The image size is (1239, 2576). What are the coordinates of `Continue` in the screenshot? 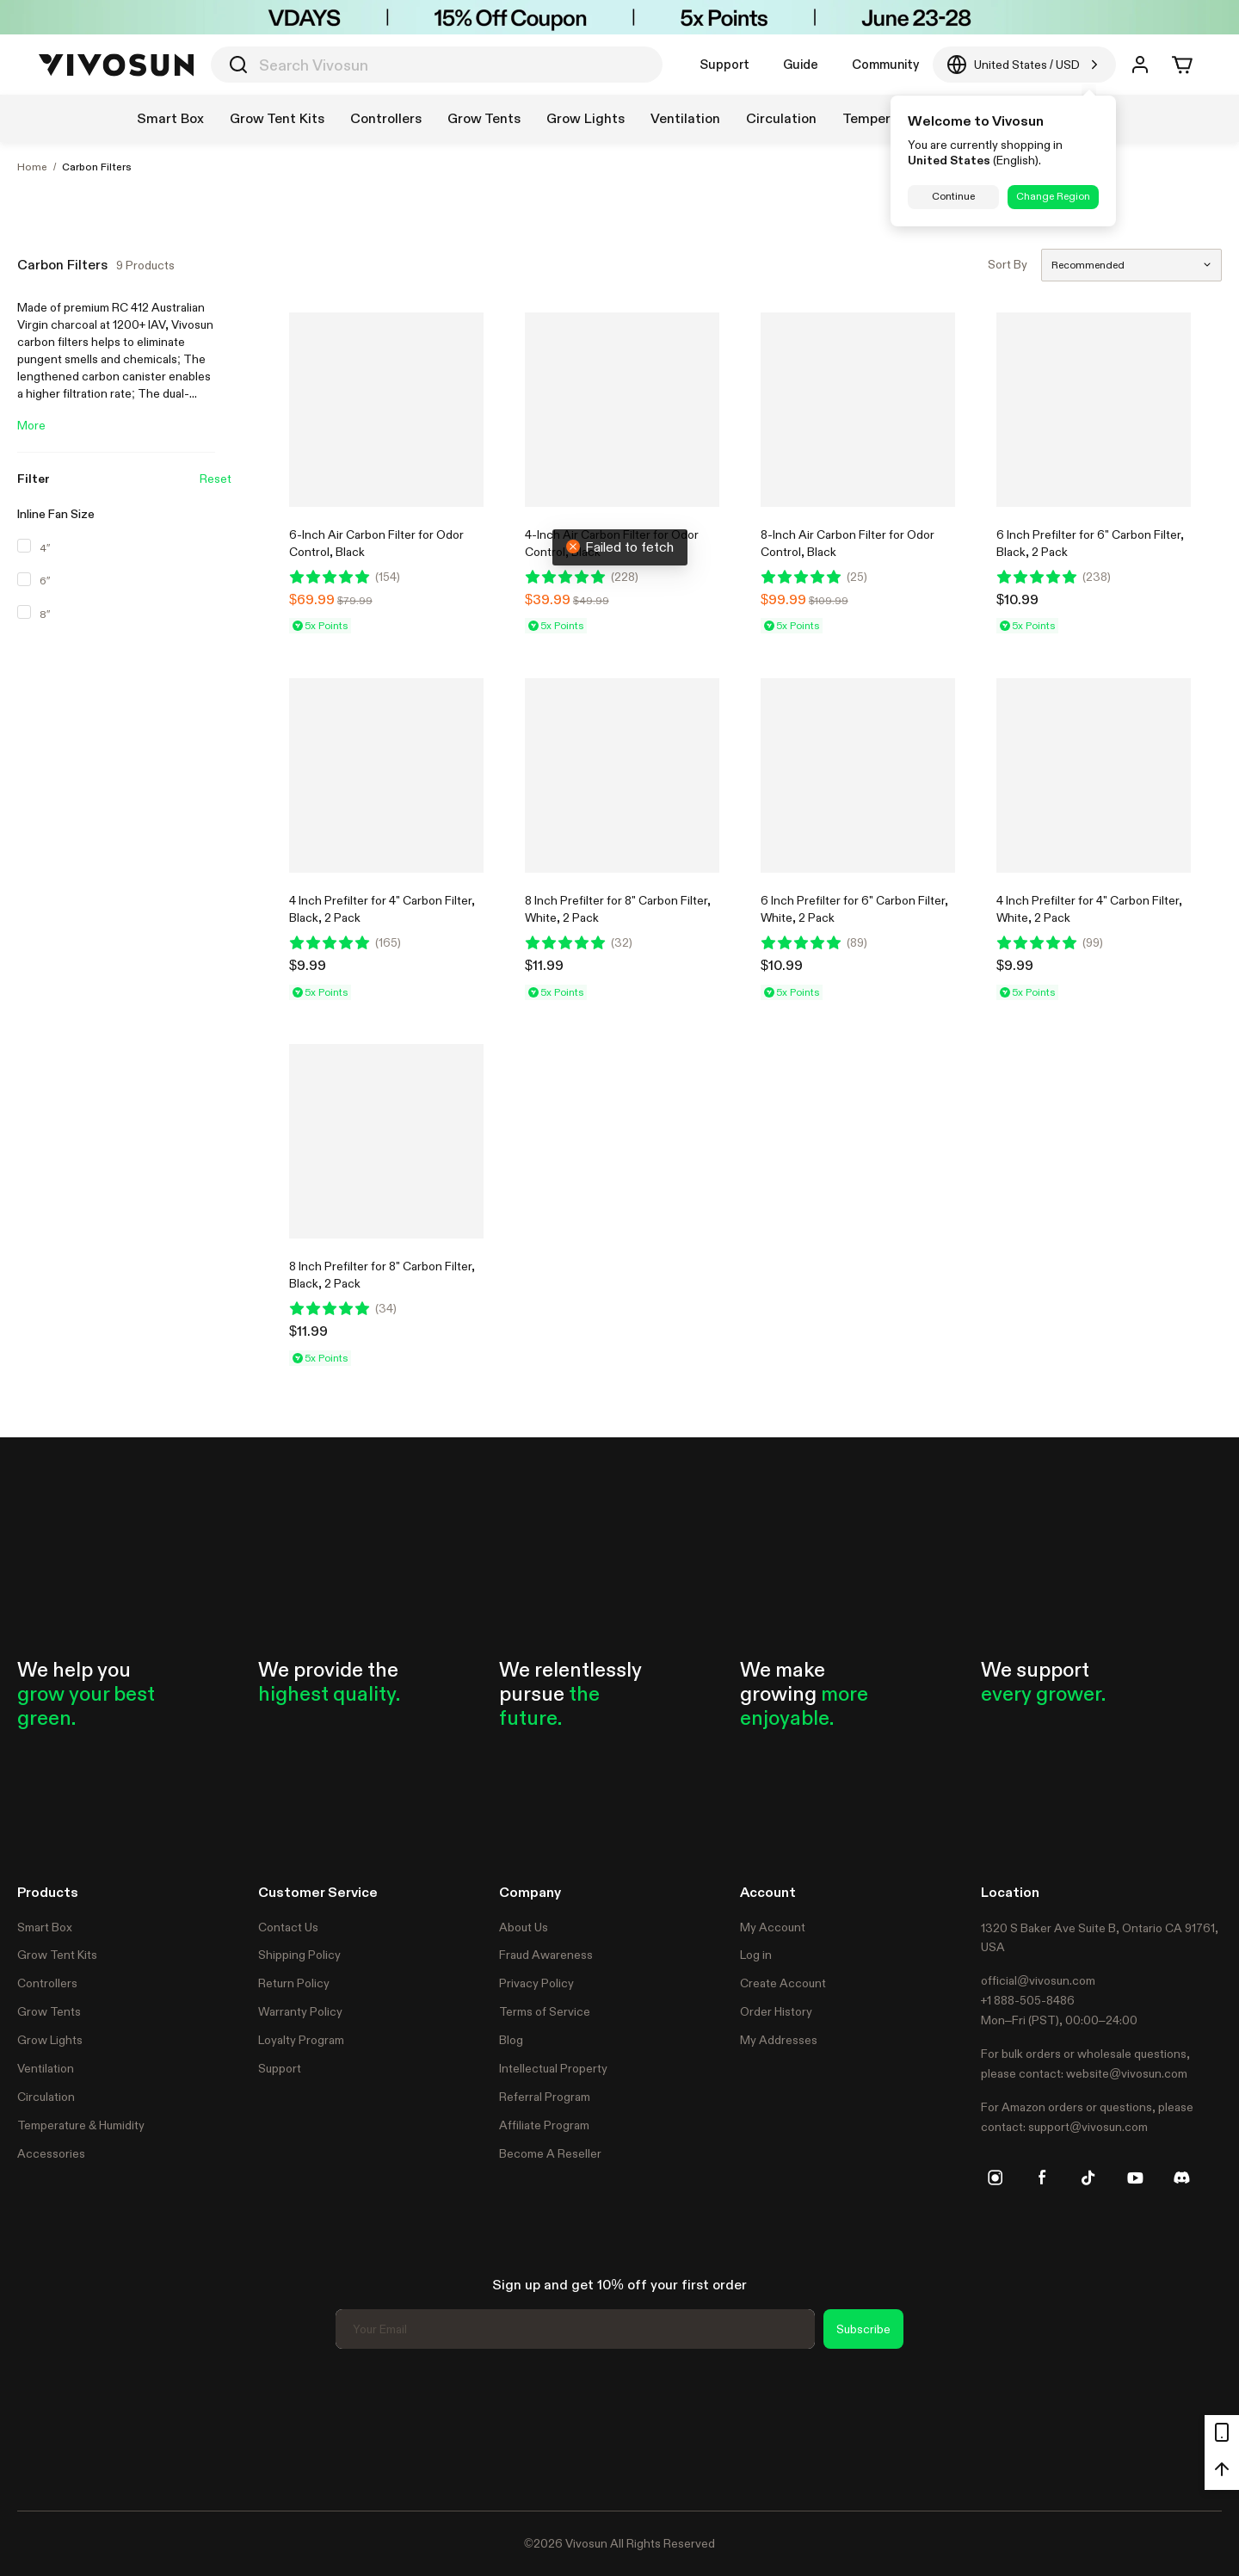 It's located at (953, 196).